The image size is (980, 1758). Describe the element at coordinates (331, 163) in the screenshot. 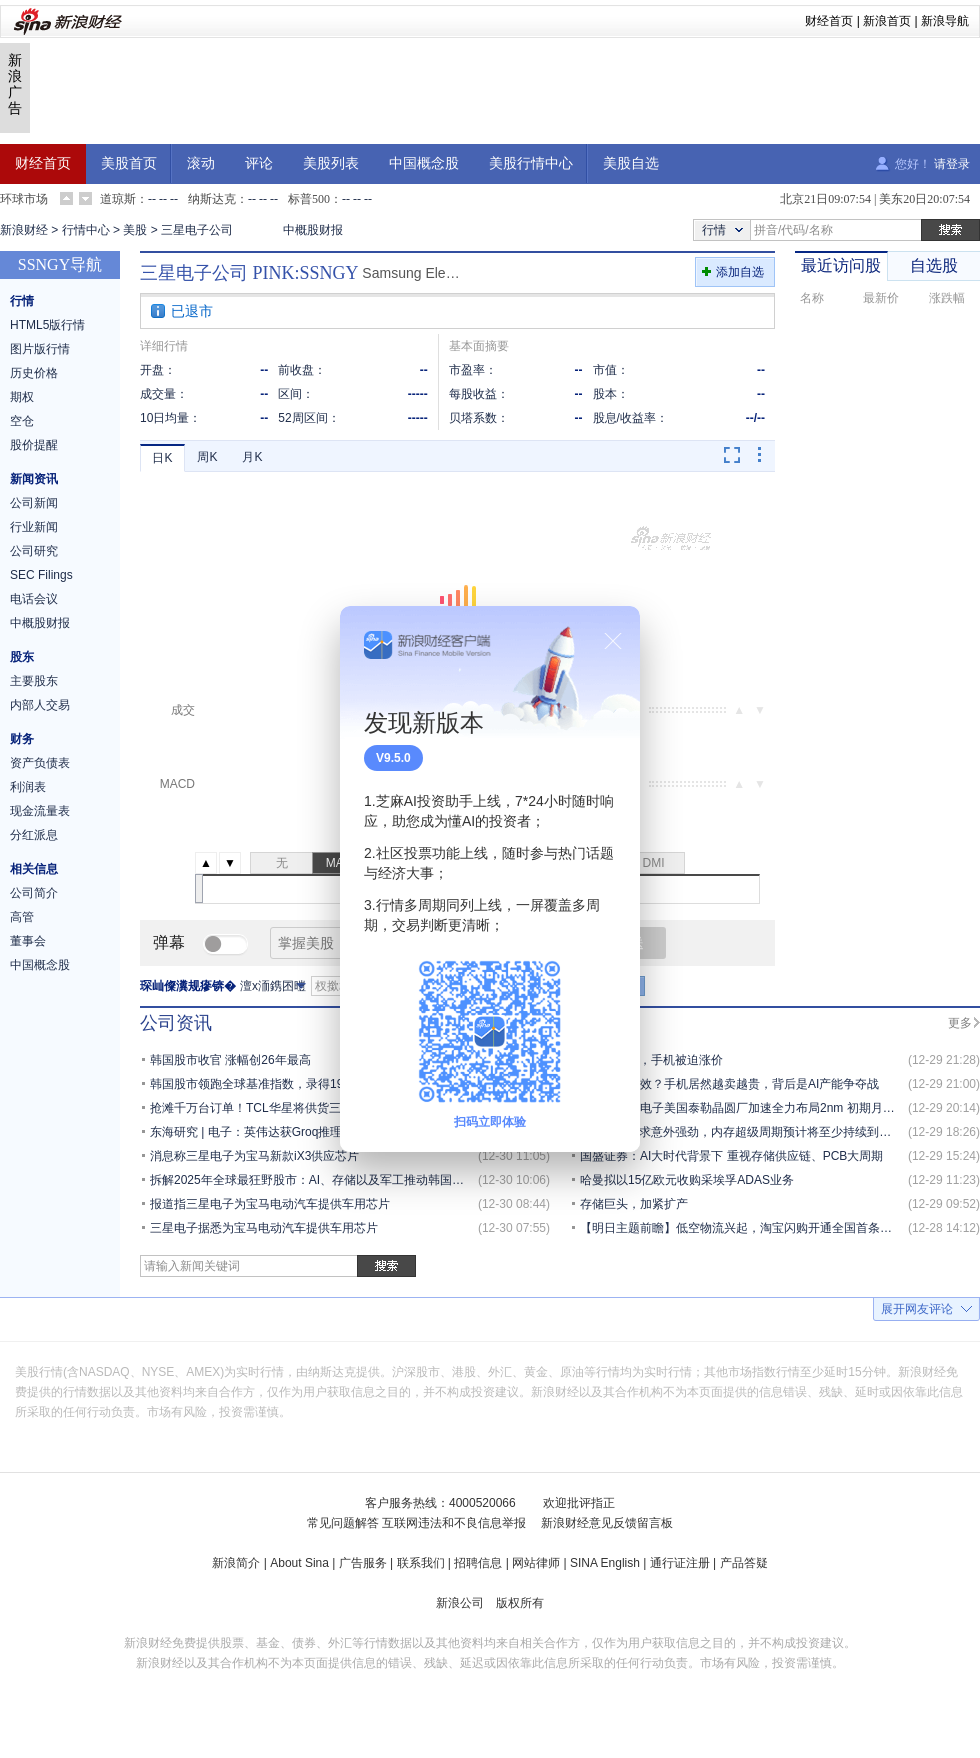

I see `美股列表` at that location.